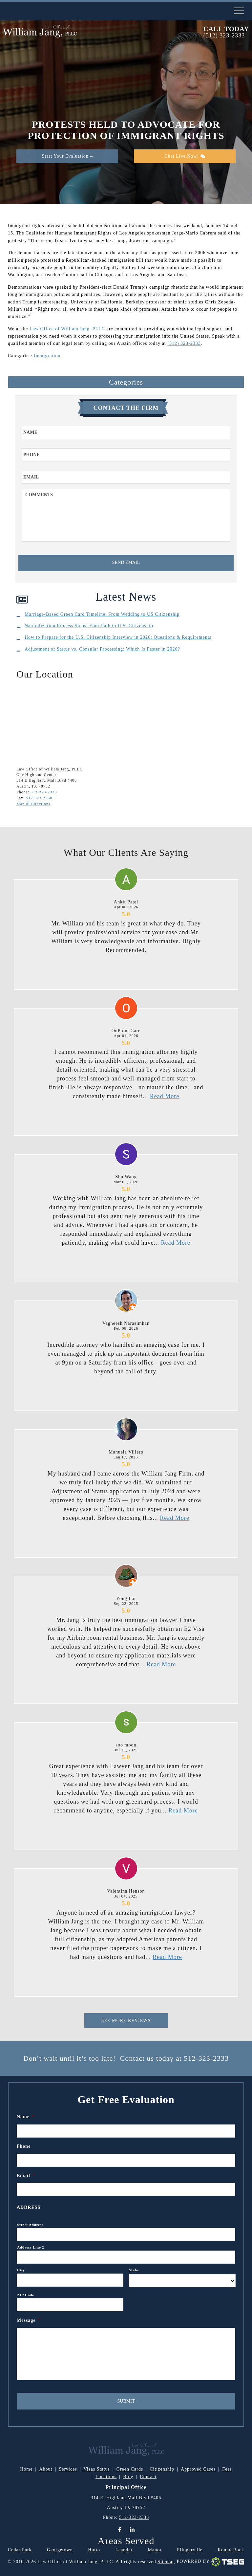 Image resolution: width=252 pixels, height=2576 pixels. What do you see at coordinates (26, 2116) in the screenshot?
I see `Name` at bounding box center [26, 2116].